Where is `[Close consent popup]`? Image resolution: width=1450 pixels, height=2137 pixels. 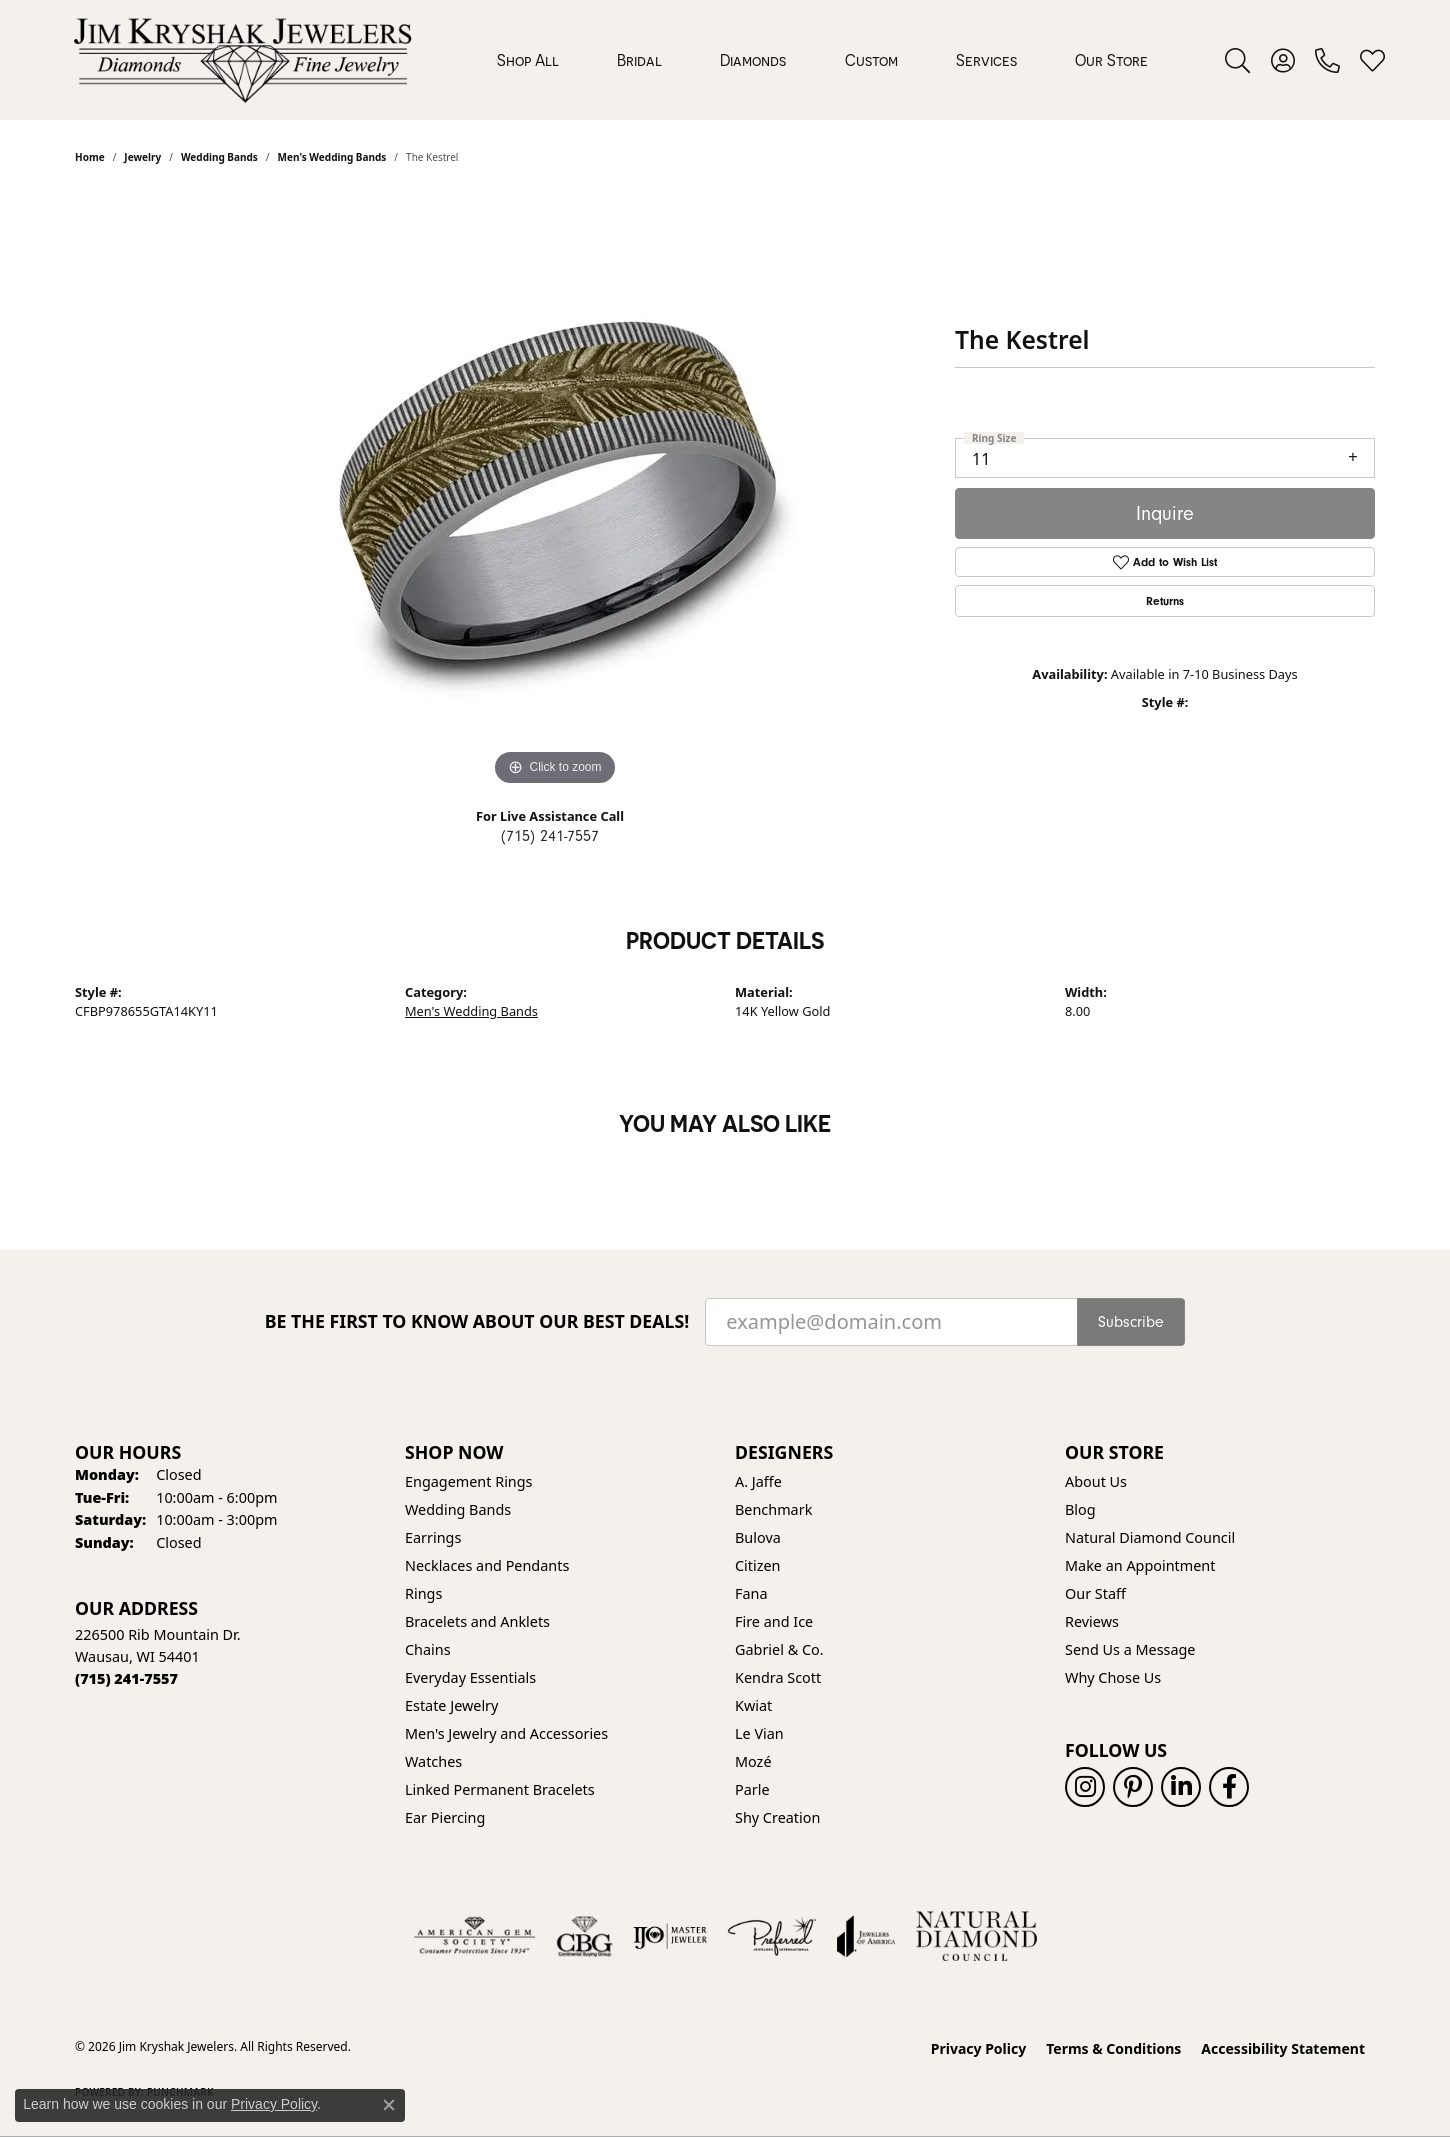 [Close consent popup] is located at coordinates (389, 2105).